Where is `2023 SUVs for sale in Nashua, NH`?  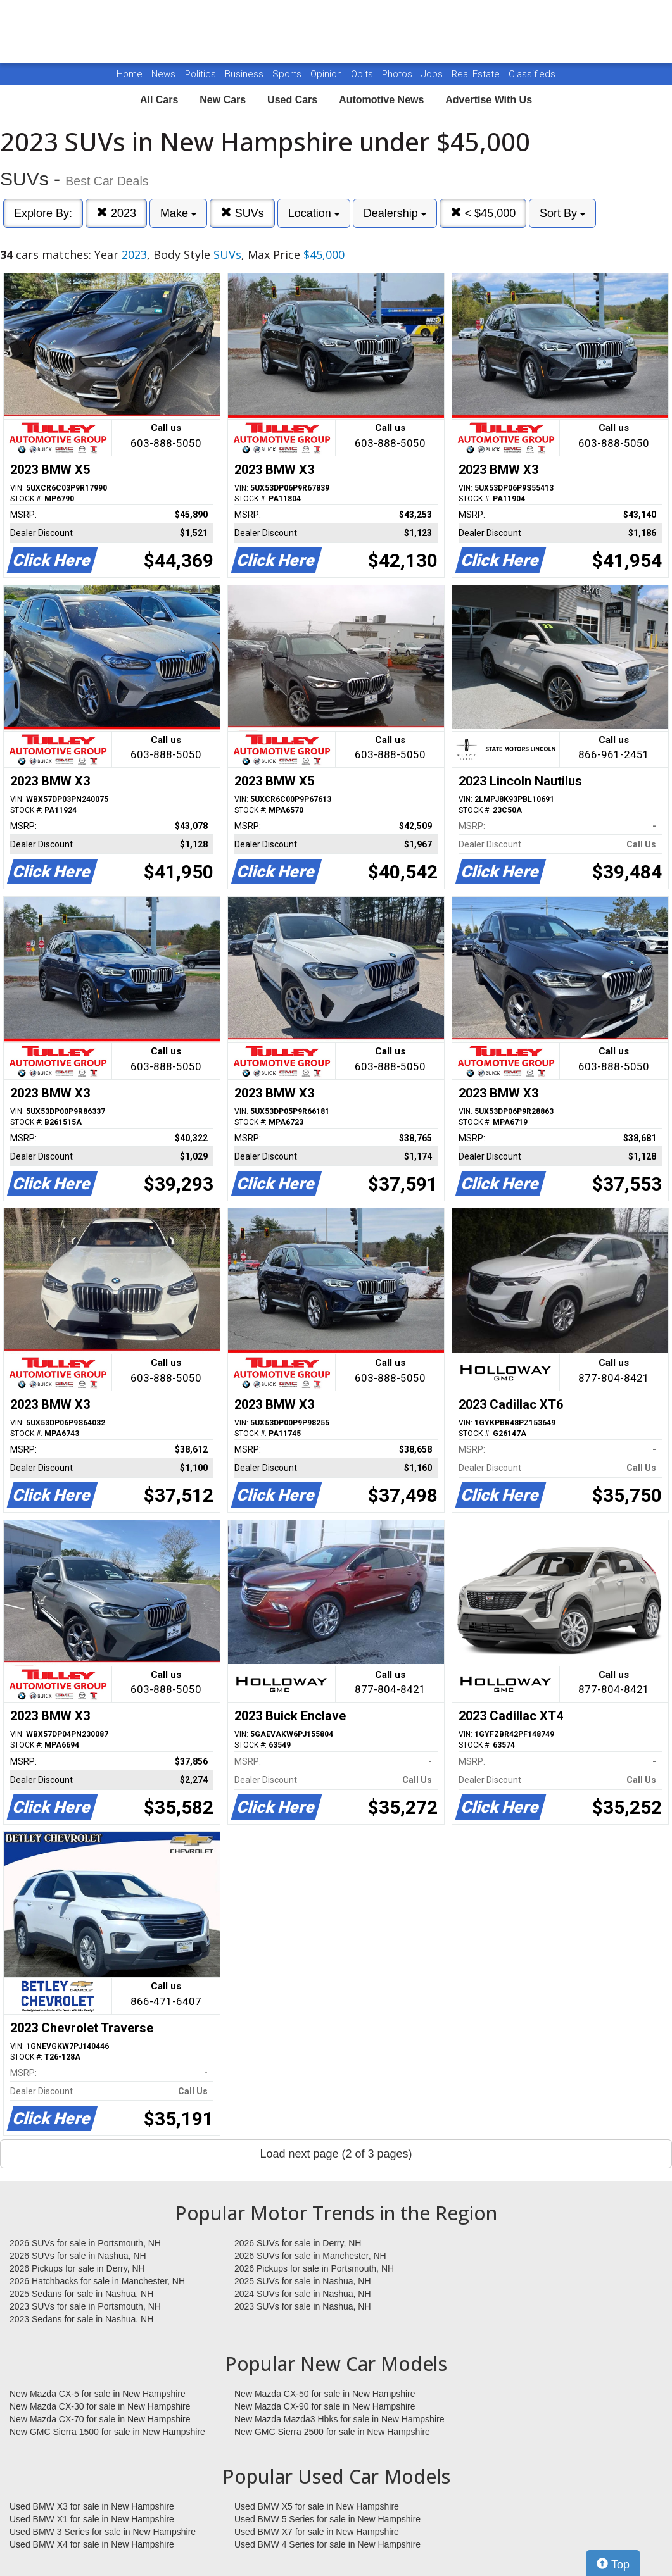
2023 SUVs for sale in Nashua, NH is located at coordinates (302, 2306).